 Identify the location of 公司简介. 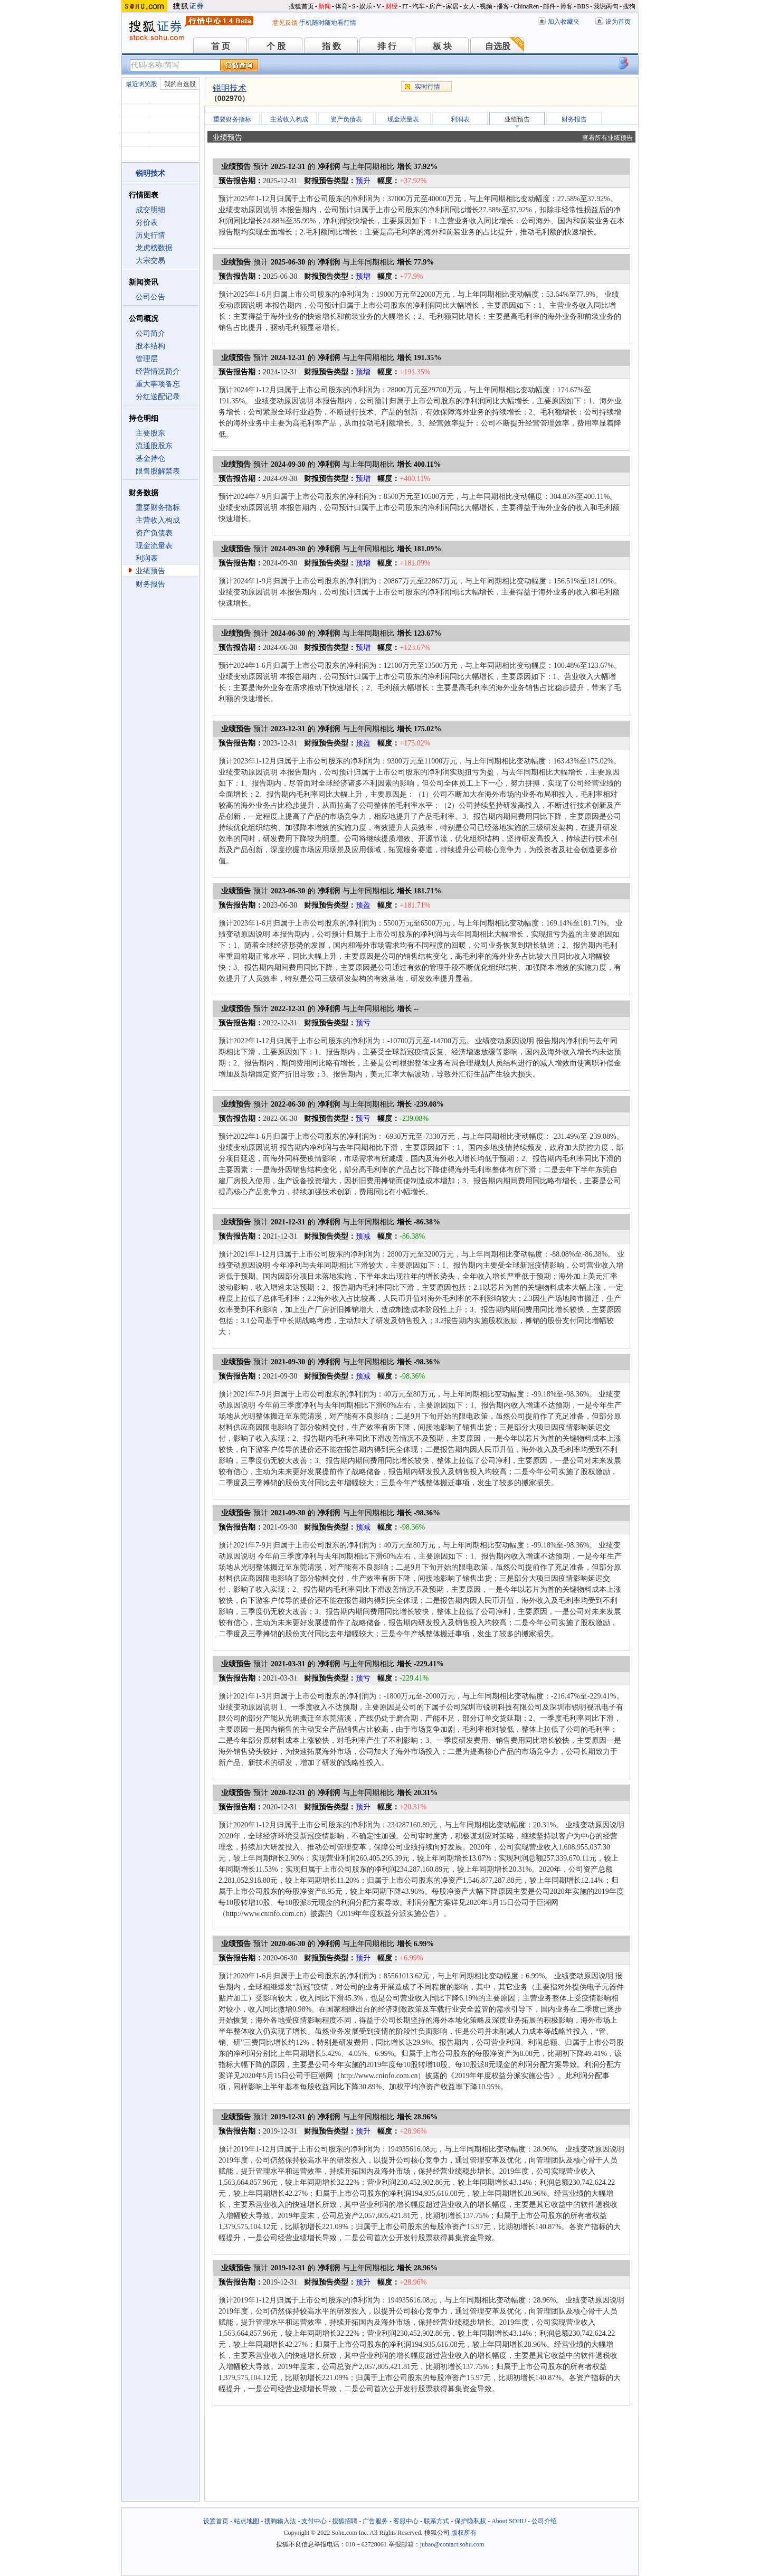
(150, 333).